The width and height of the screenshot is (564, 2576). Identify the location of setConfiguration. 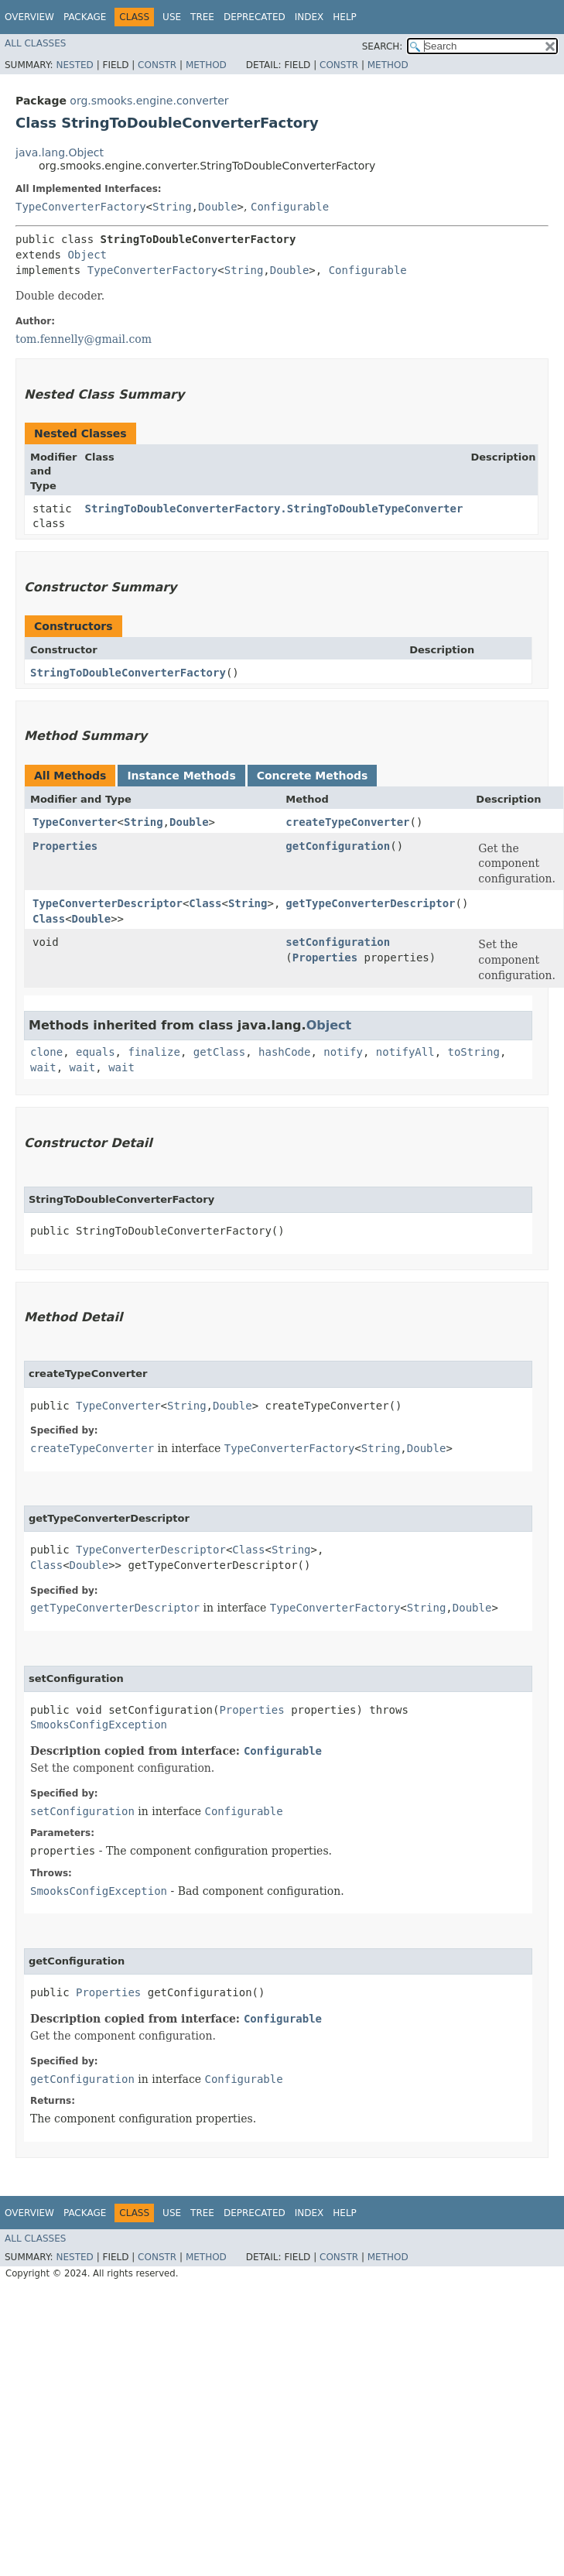
(337, 942).